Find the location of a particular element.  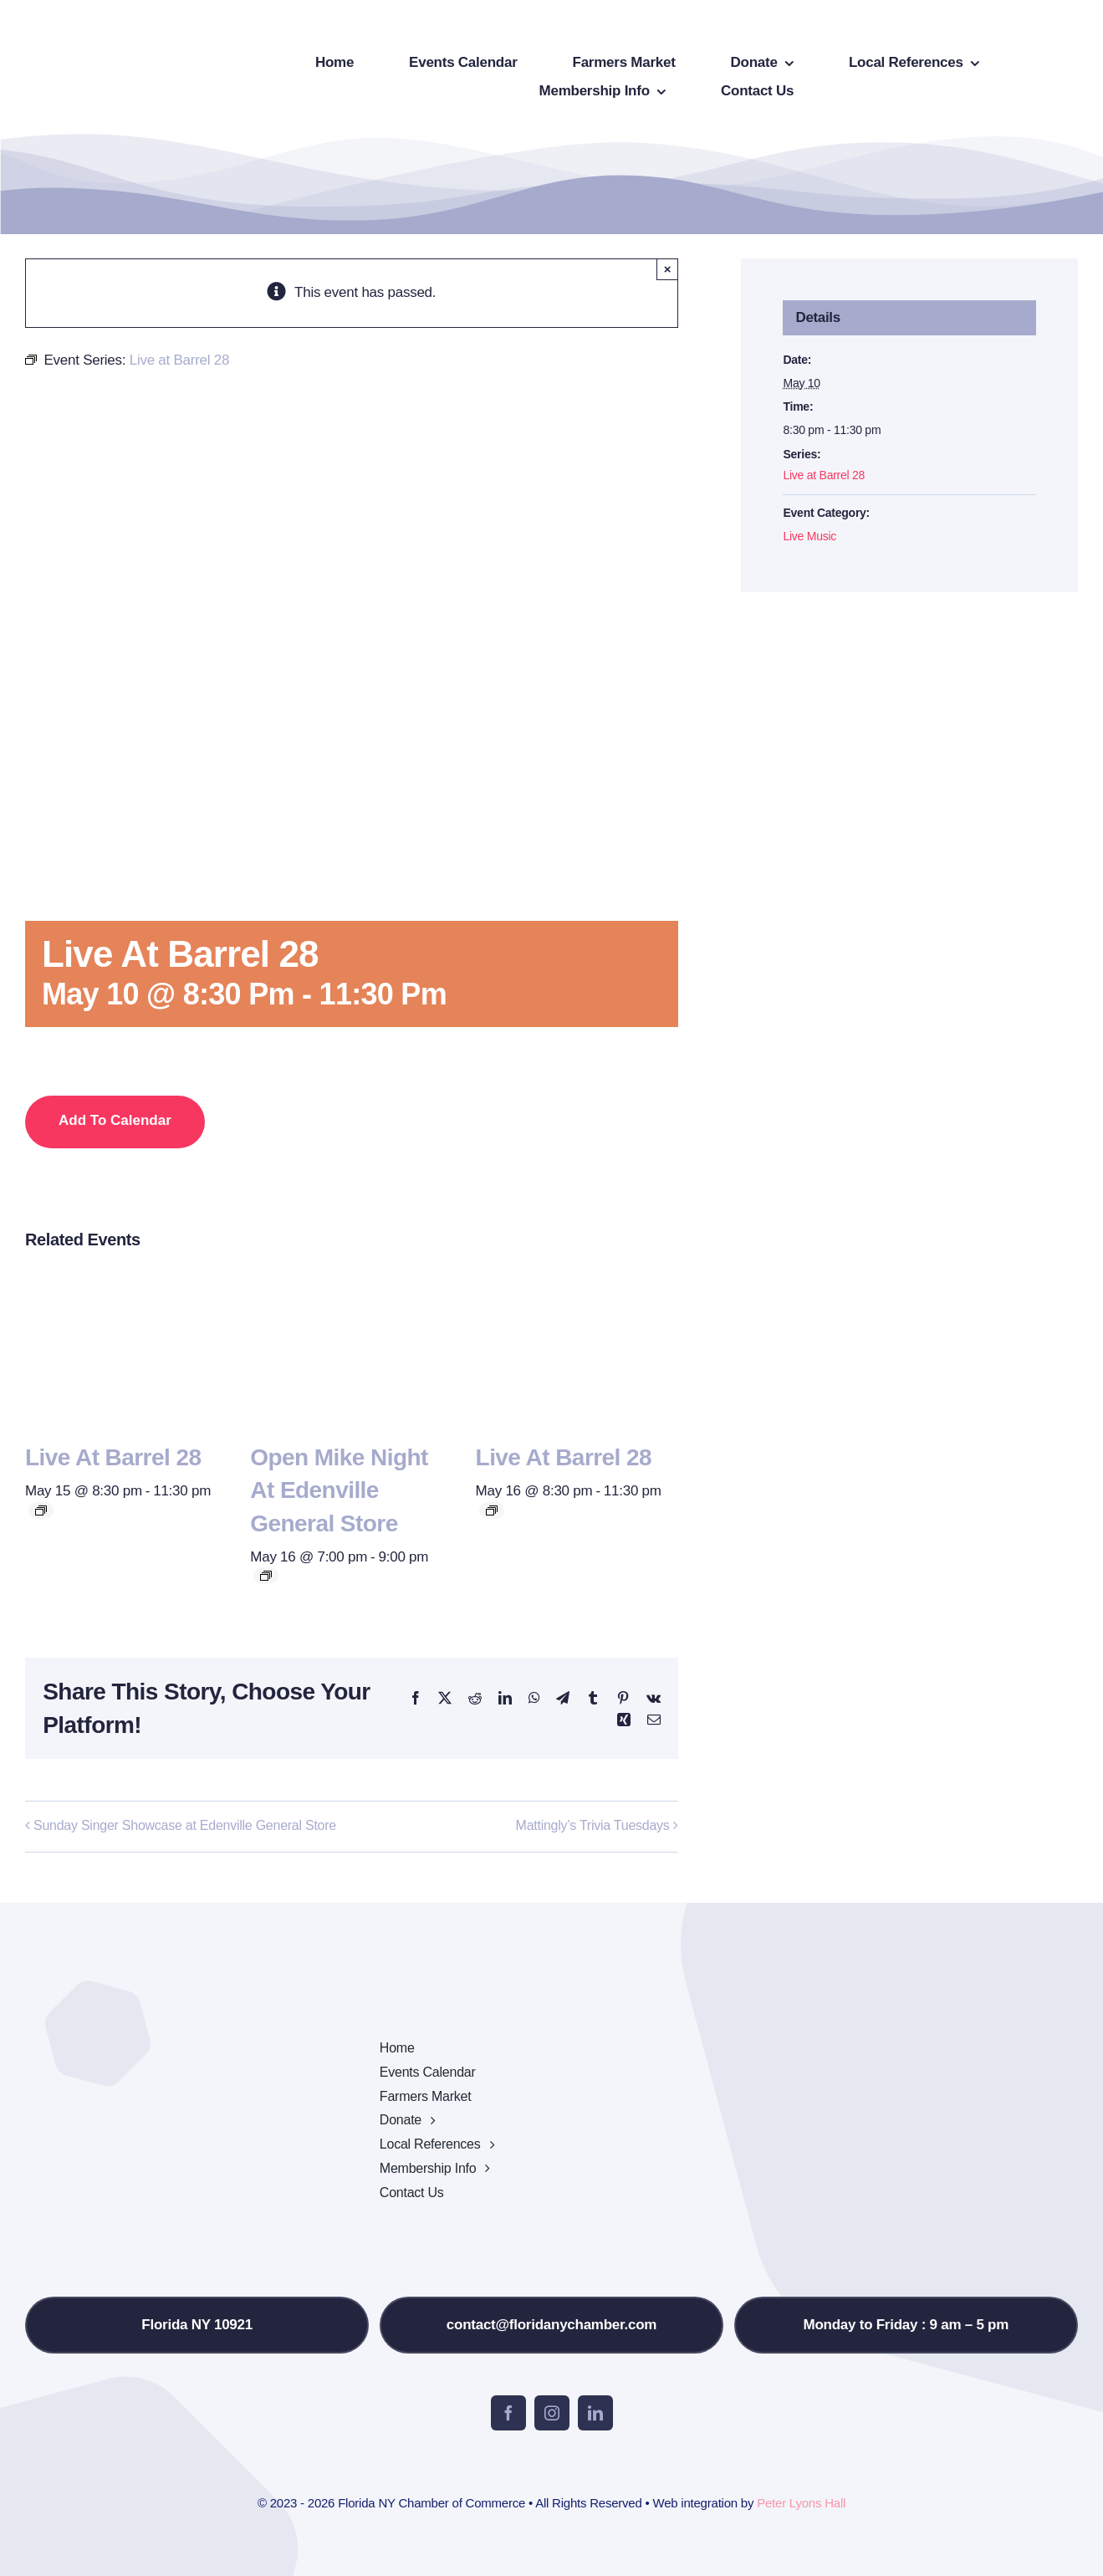

Sunday Singer Showcase at Edenville General Store is located at coordinates (184, 1825).